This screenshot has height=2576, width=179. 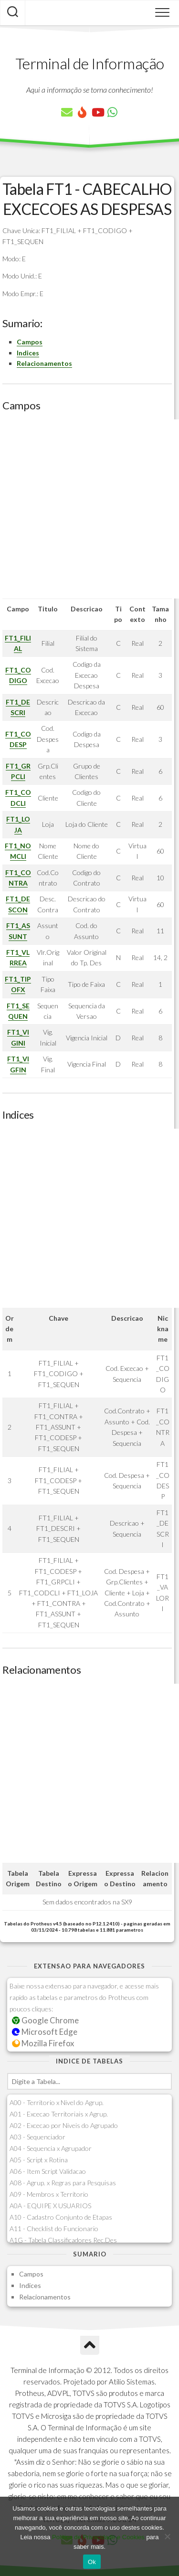 What do you see at coordinates (64, 2125) in the screenshot?
I see `A02 - Excecao por Niveis do Agrupado` at bounding box center [64, 2125].